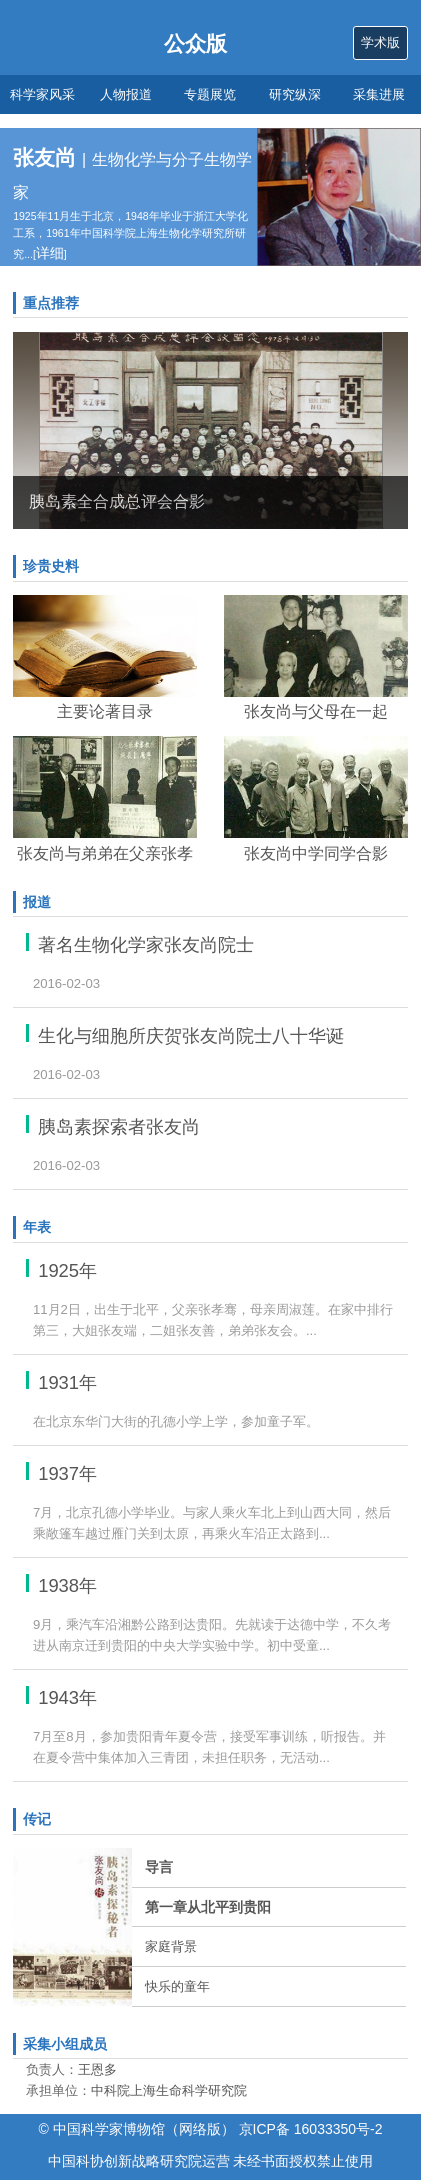 Image resolution: width=421 pixels, height=2180 pixels. Describe the element at coordinates (177, 1986) in the screenshot. I see `快乐的童年` at that location.